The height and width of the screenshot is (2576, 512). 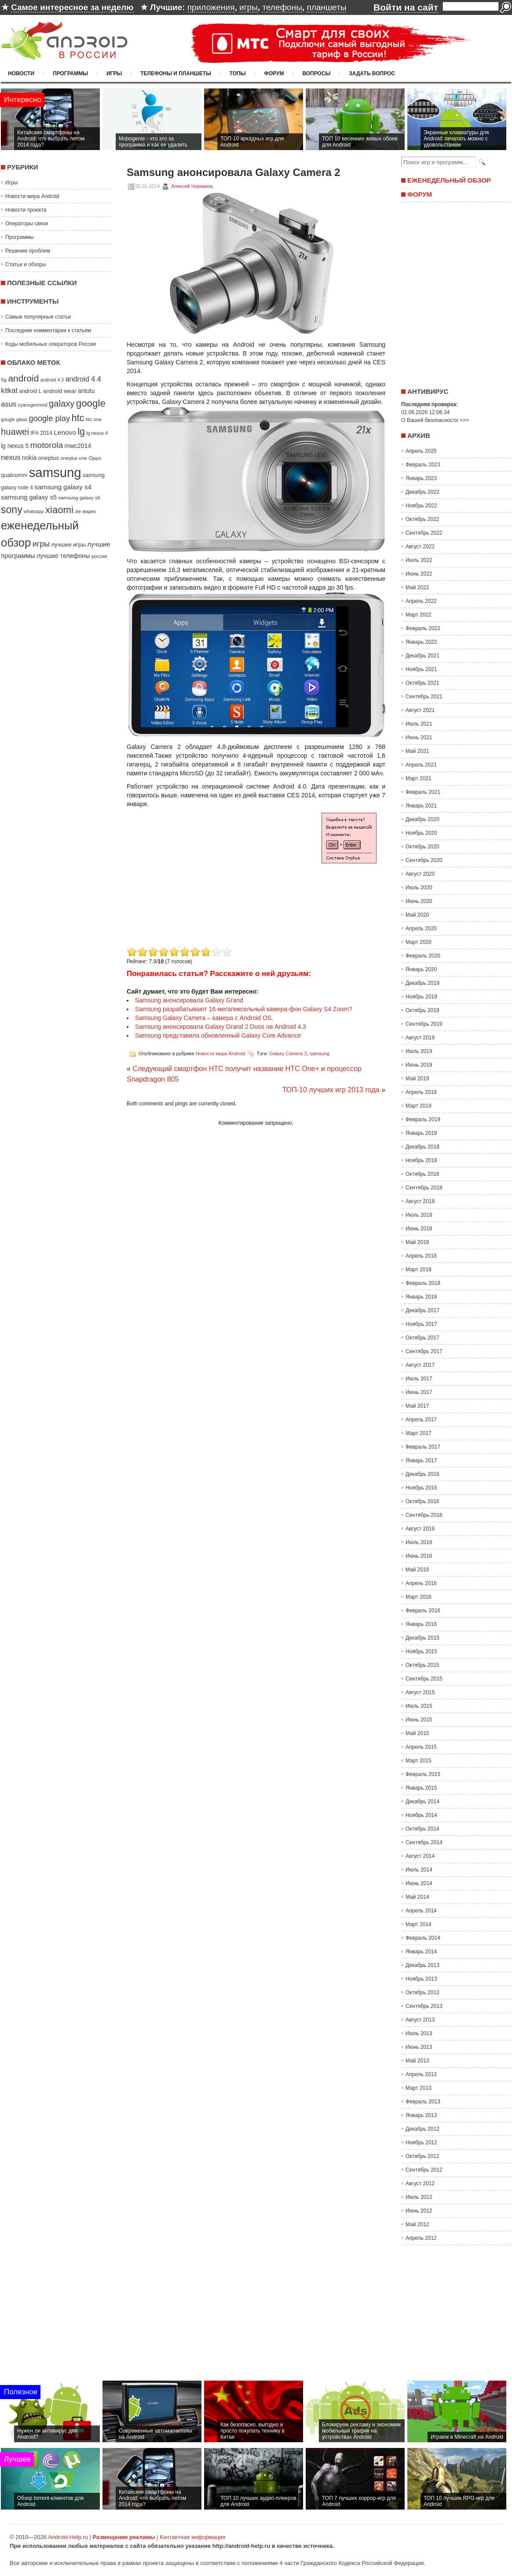 What do you see at coordinates (99, 556) in the screenshot?
I see `россия` at bounding box center [99, 556].